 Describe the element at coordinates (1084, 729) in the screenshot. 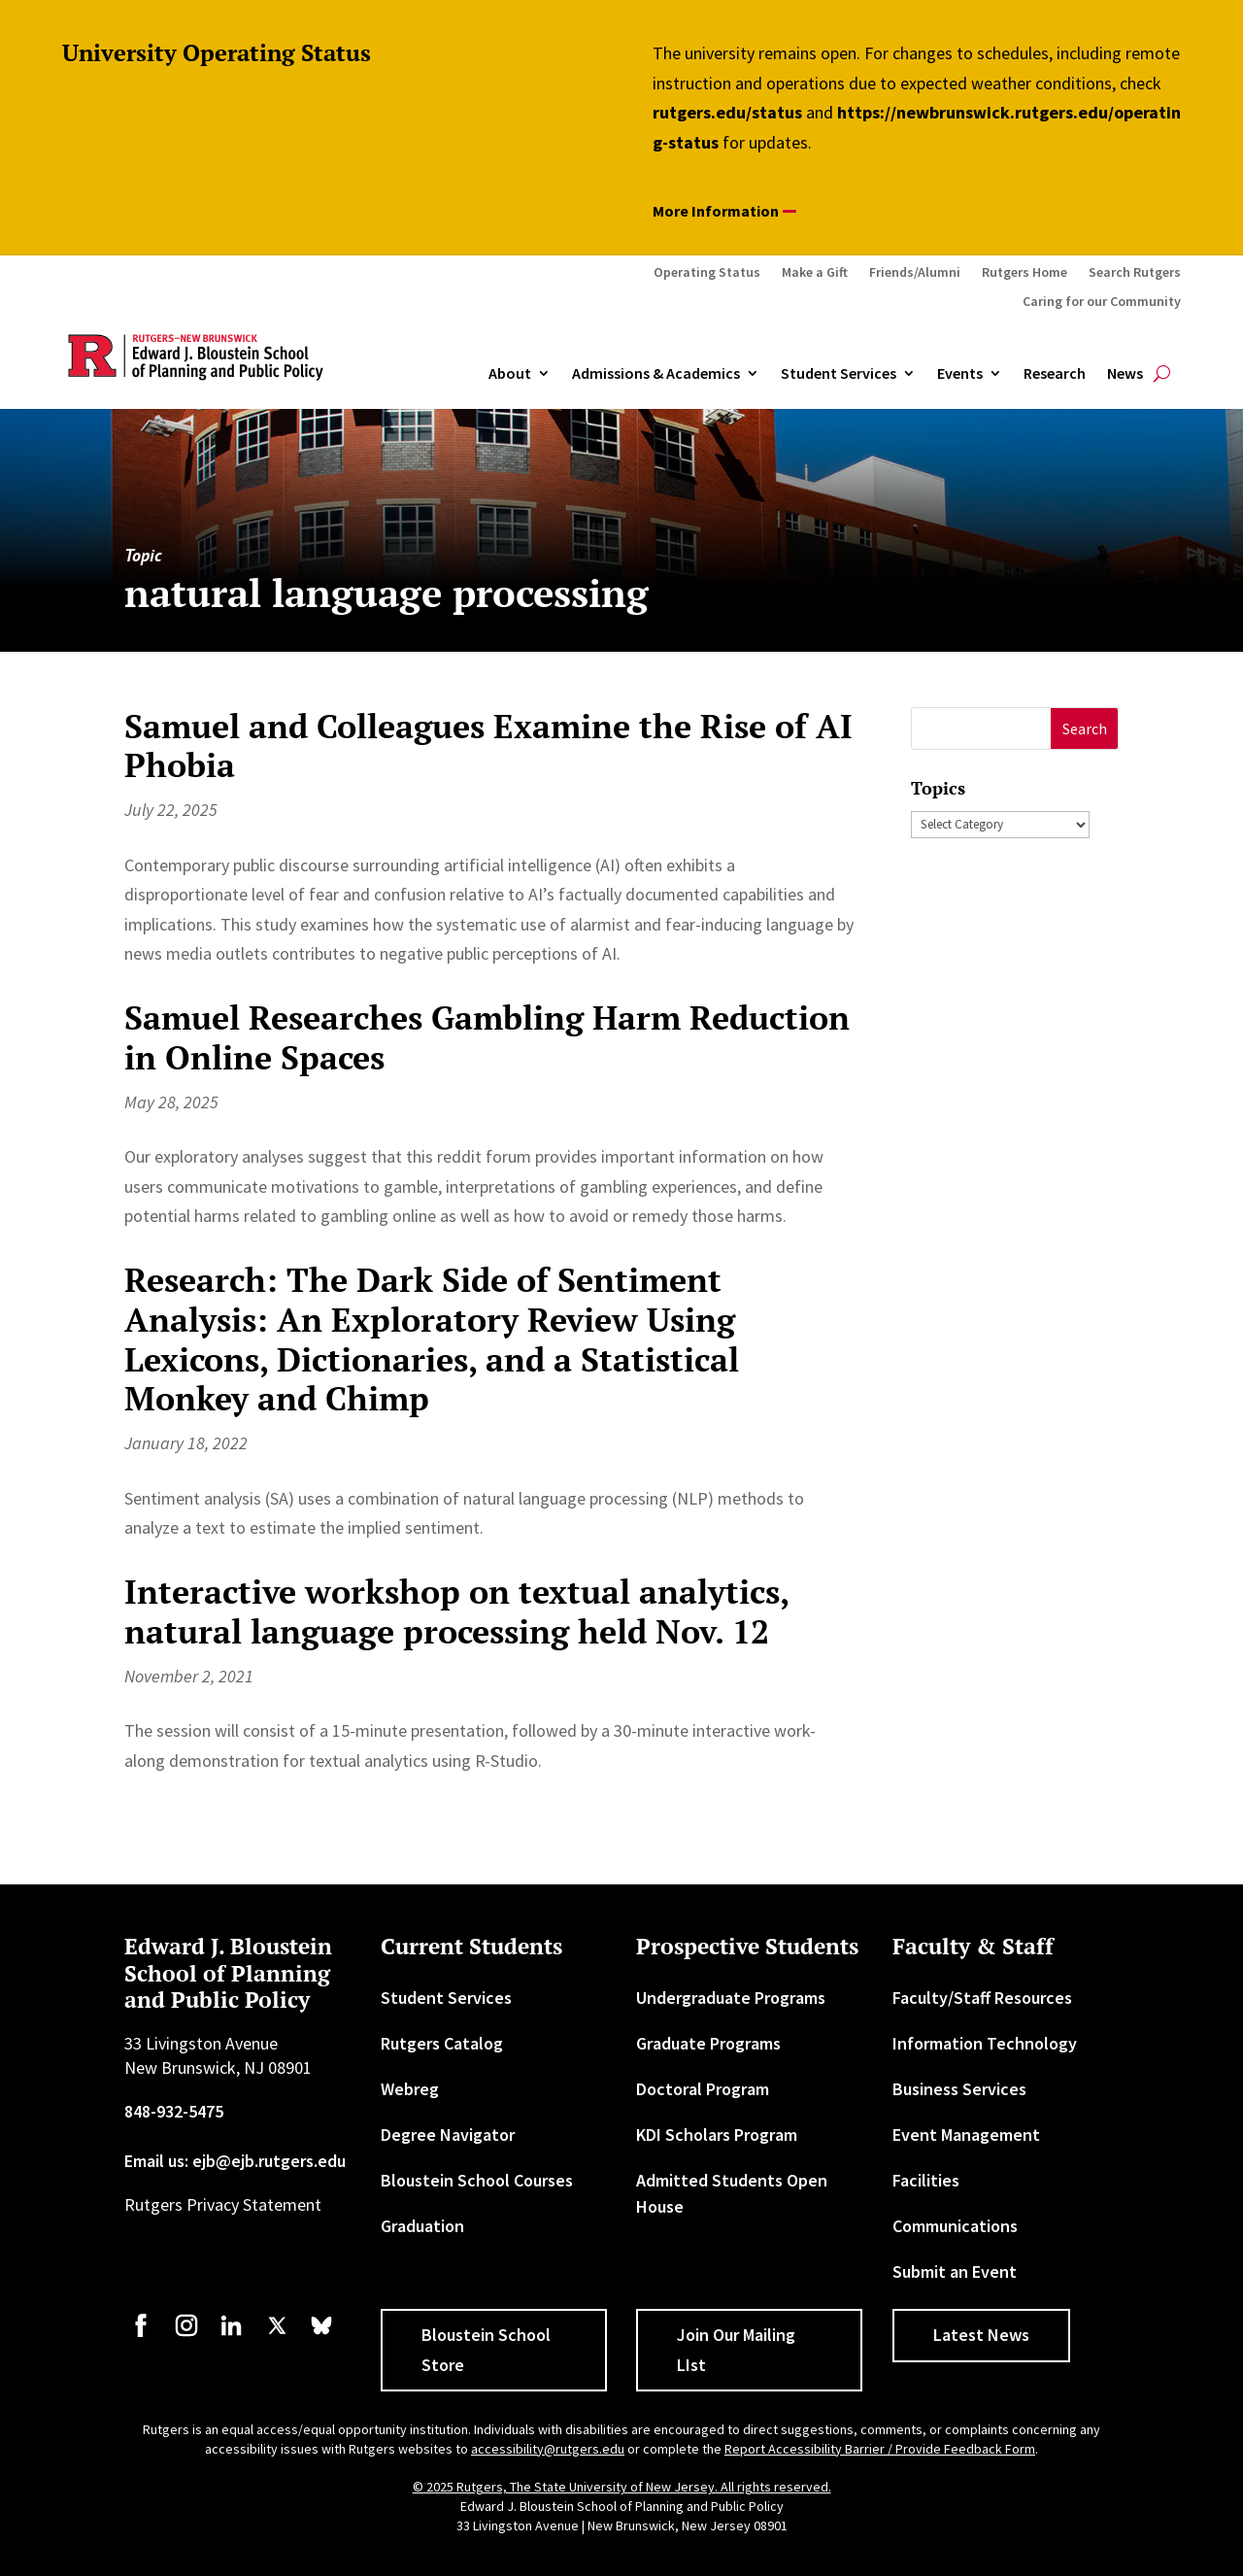

I see `[button]` at that location.